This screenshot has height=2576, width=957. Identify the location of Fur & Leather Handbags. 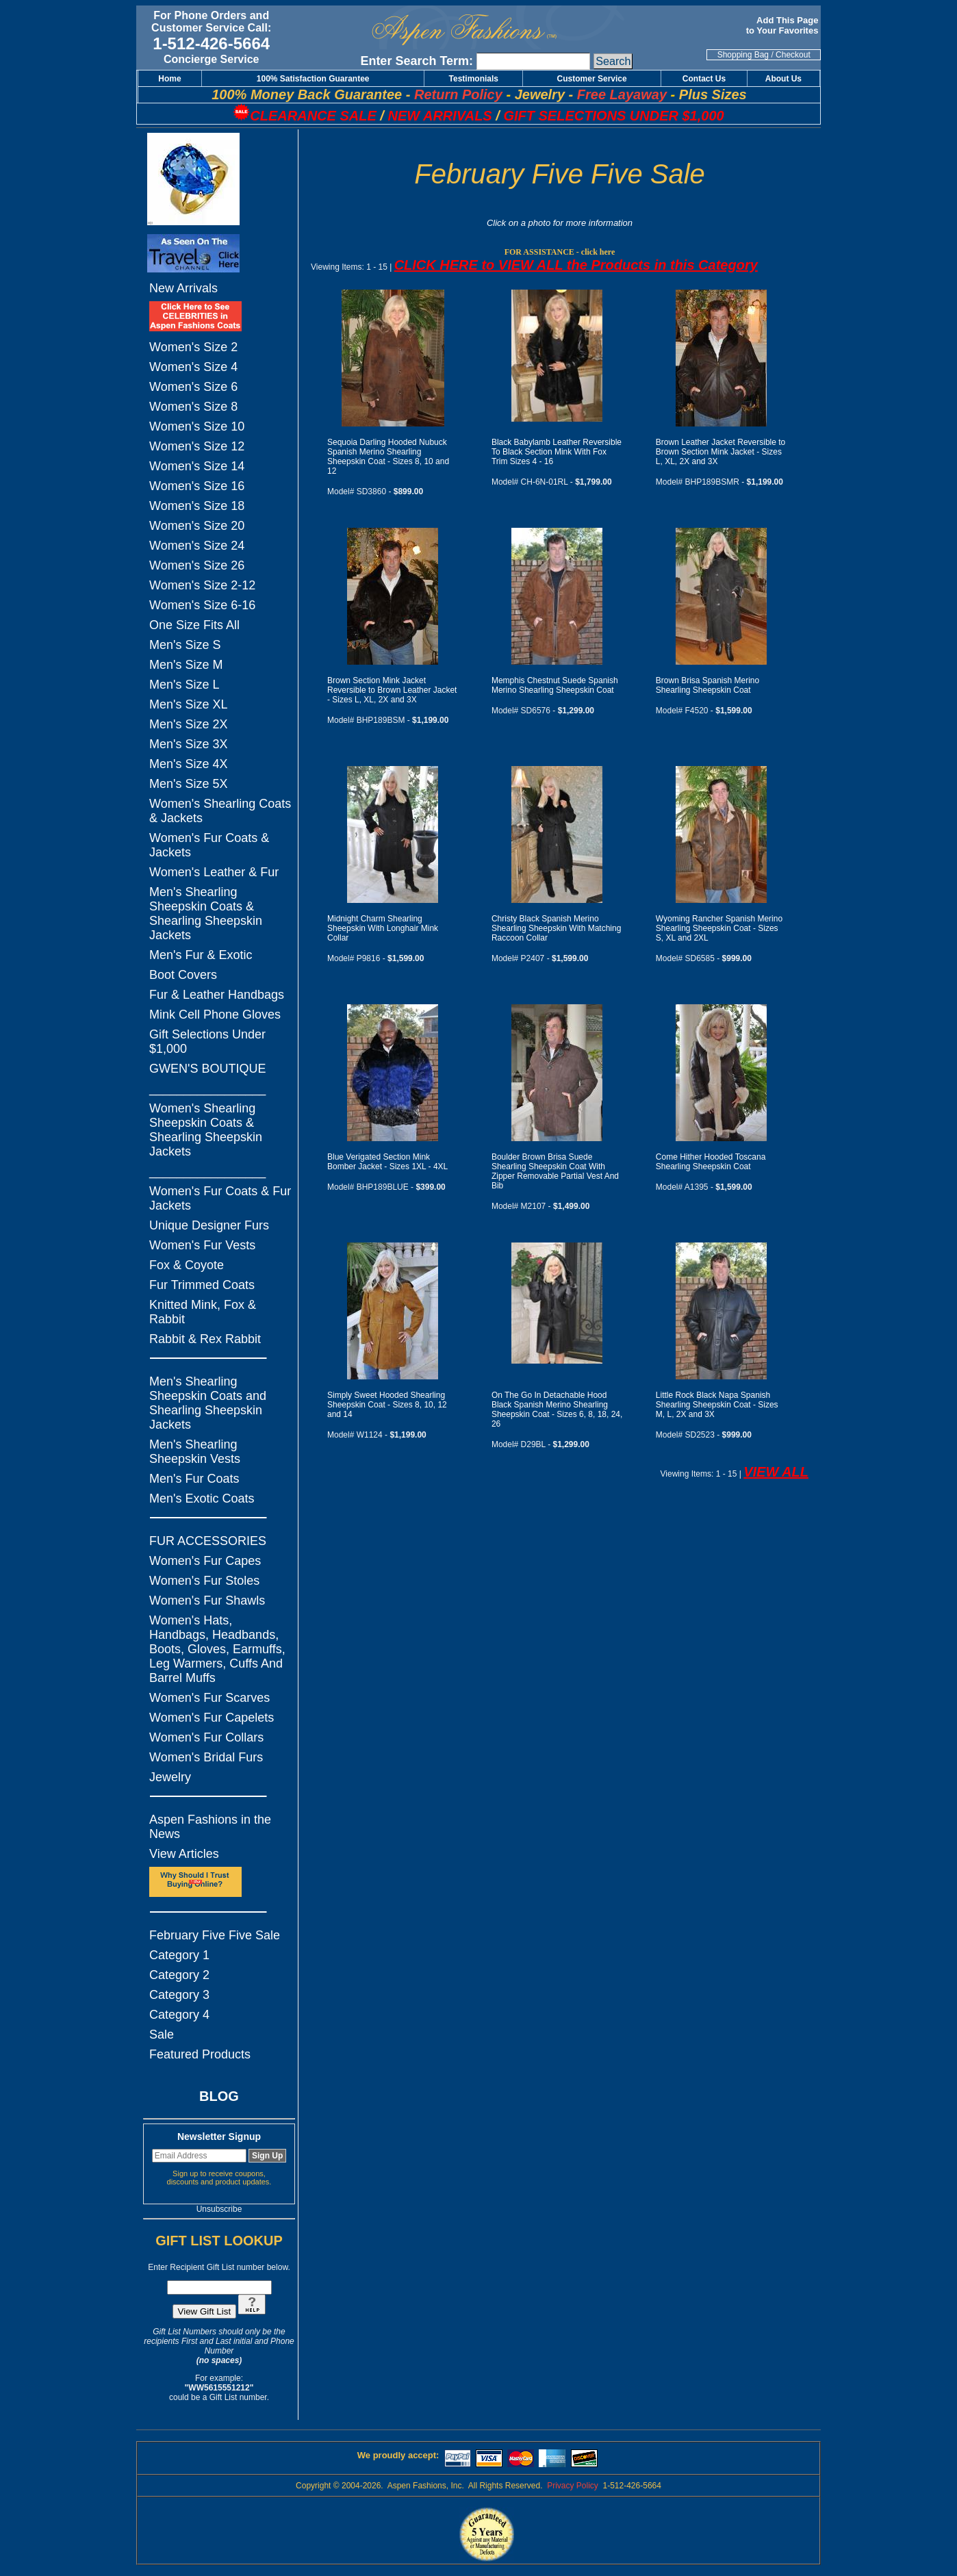
(216, 995).